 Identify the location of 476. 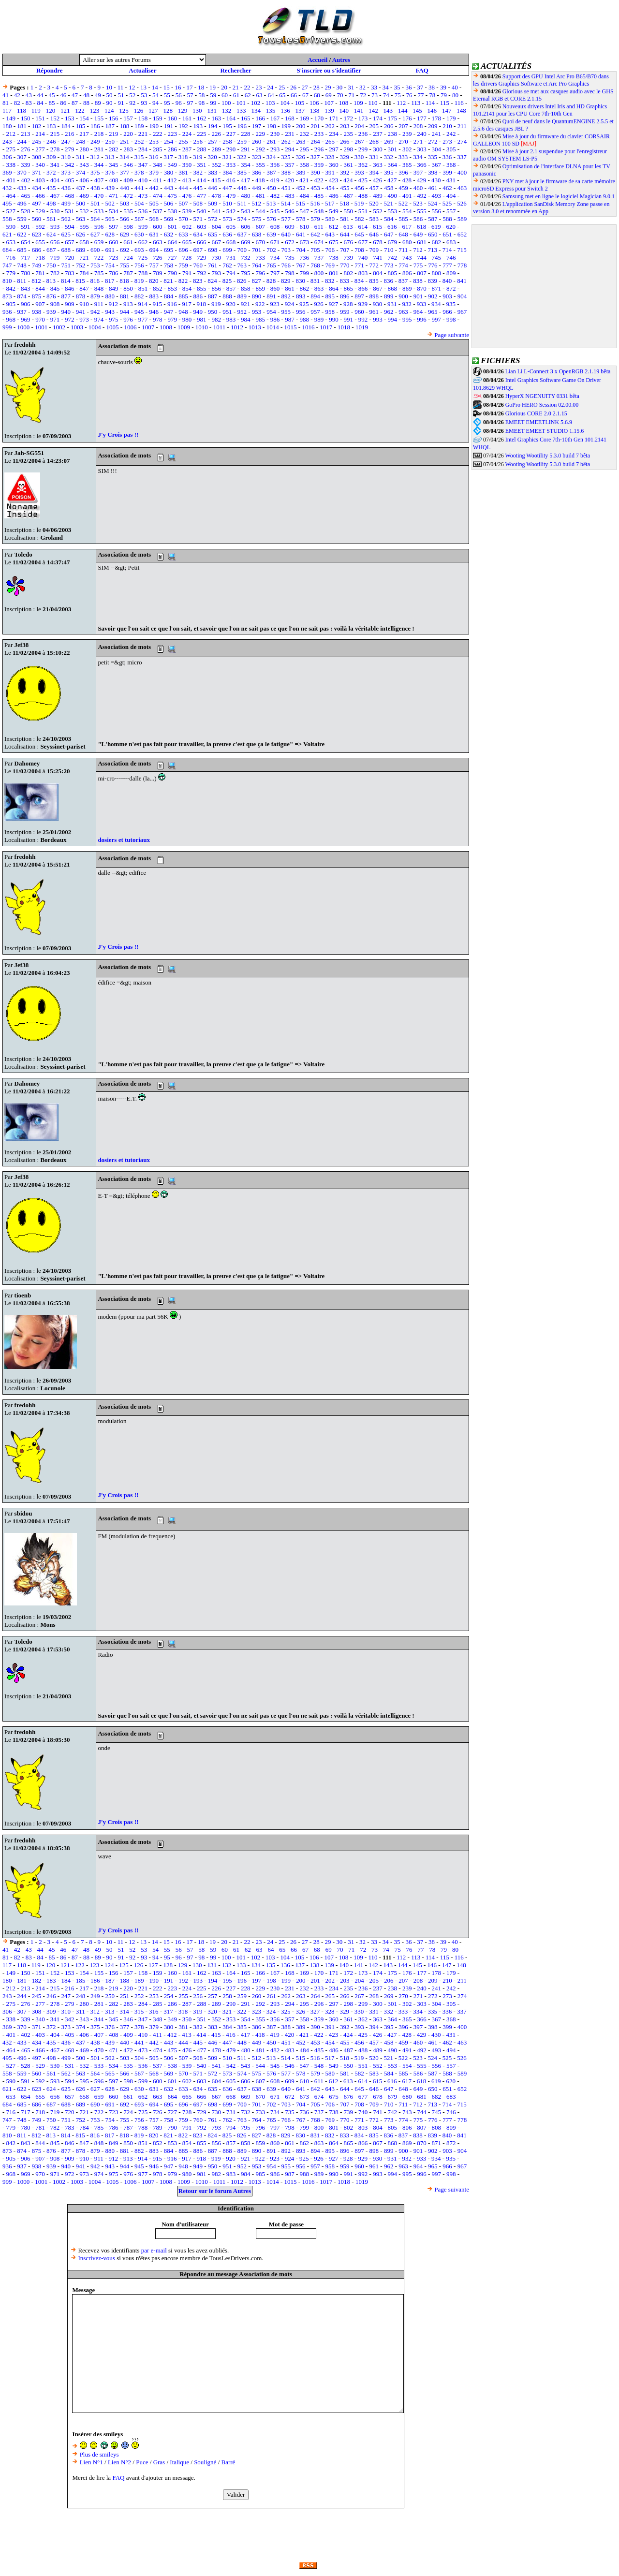
(187, 195).